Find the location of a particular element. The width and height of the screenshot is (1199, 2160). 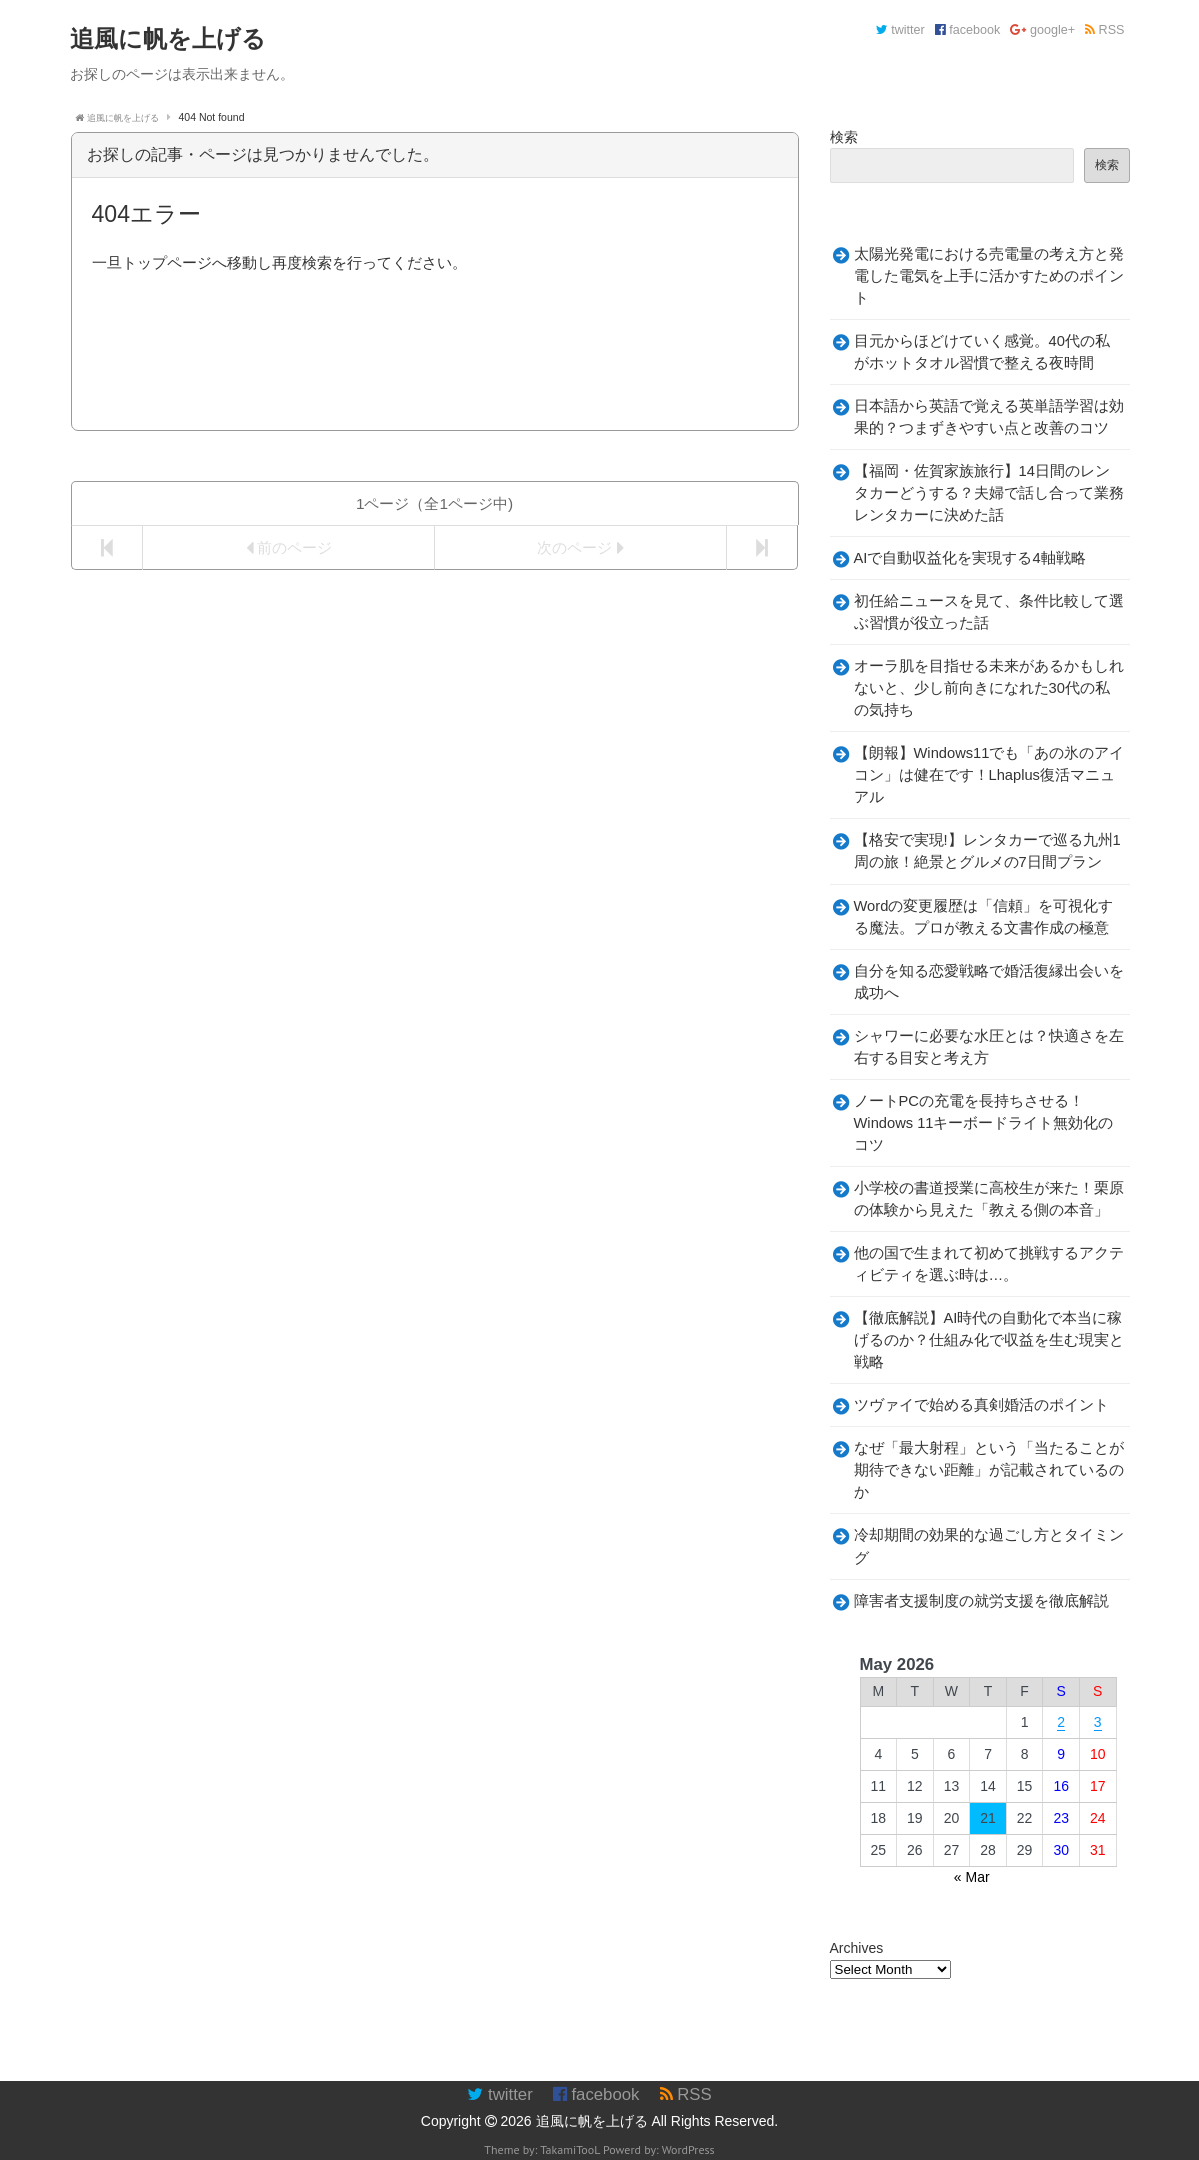

【徹底解説】AI時代の自動化で本当に稼げるのか？仕組み化で収益を生む現実と戦略 is located at coordinates (989, 1340).